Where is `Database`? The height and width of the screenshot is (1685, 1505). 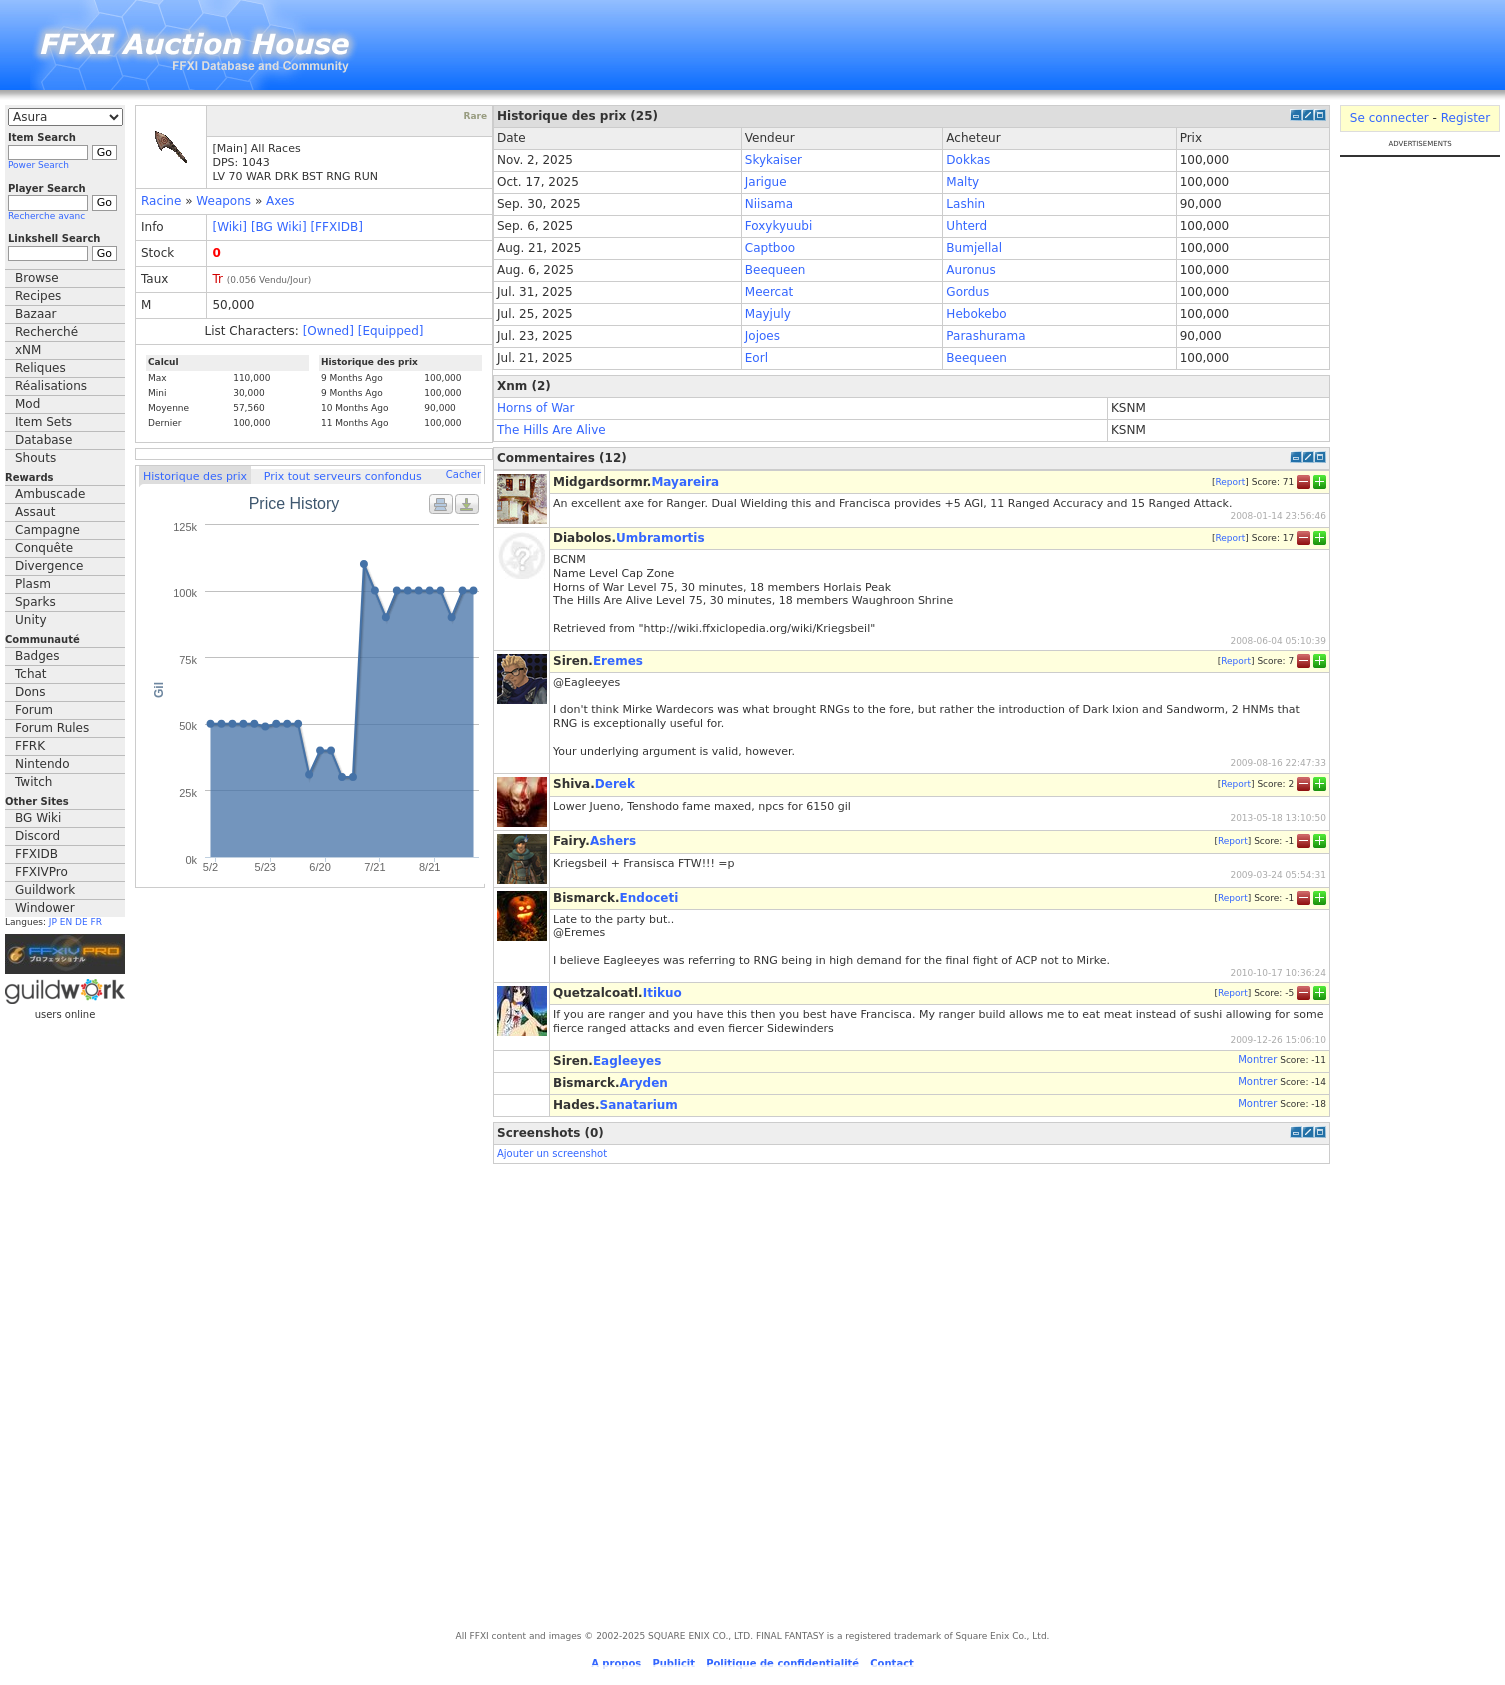 Database is located at coordinates (43, 440).